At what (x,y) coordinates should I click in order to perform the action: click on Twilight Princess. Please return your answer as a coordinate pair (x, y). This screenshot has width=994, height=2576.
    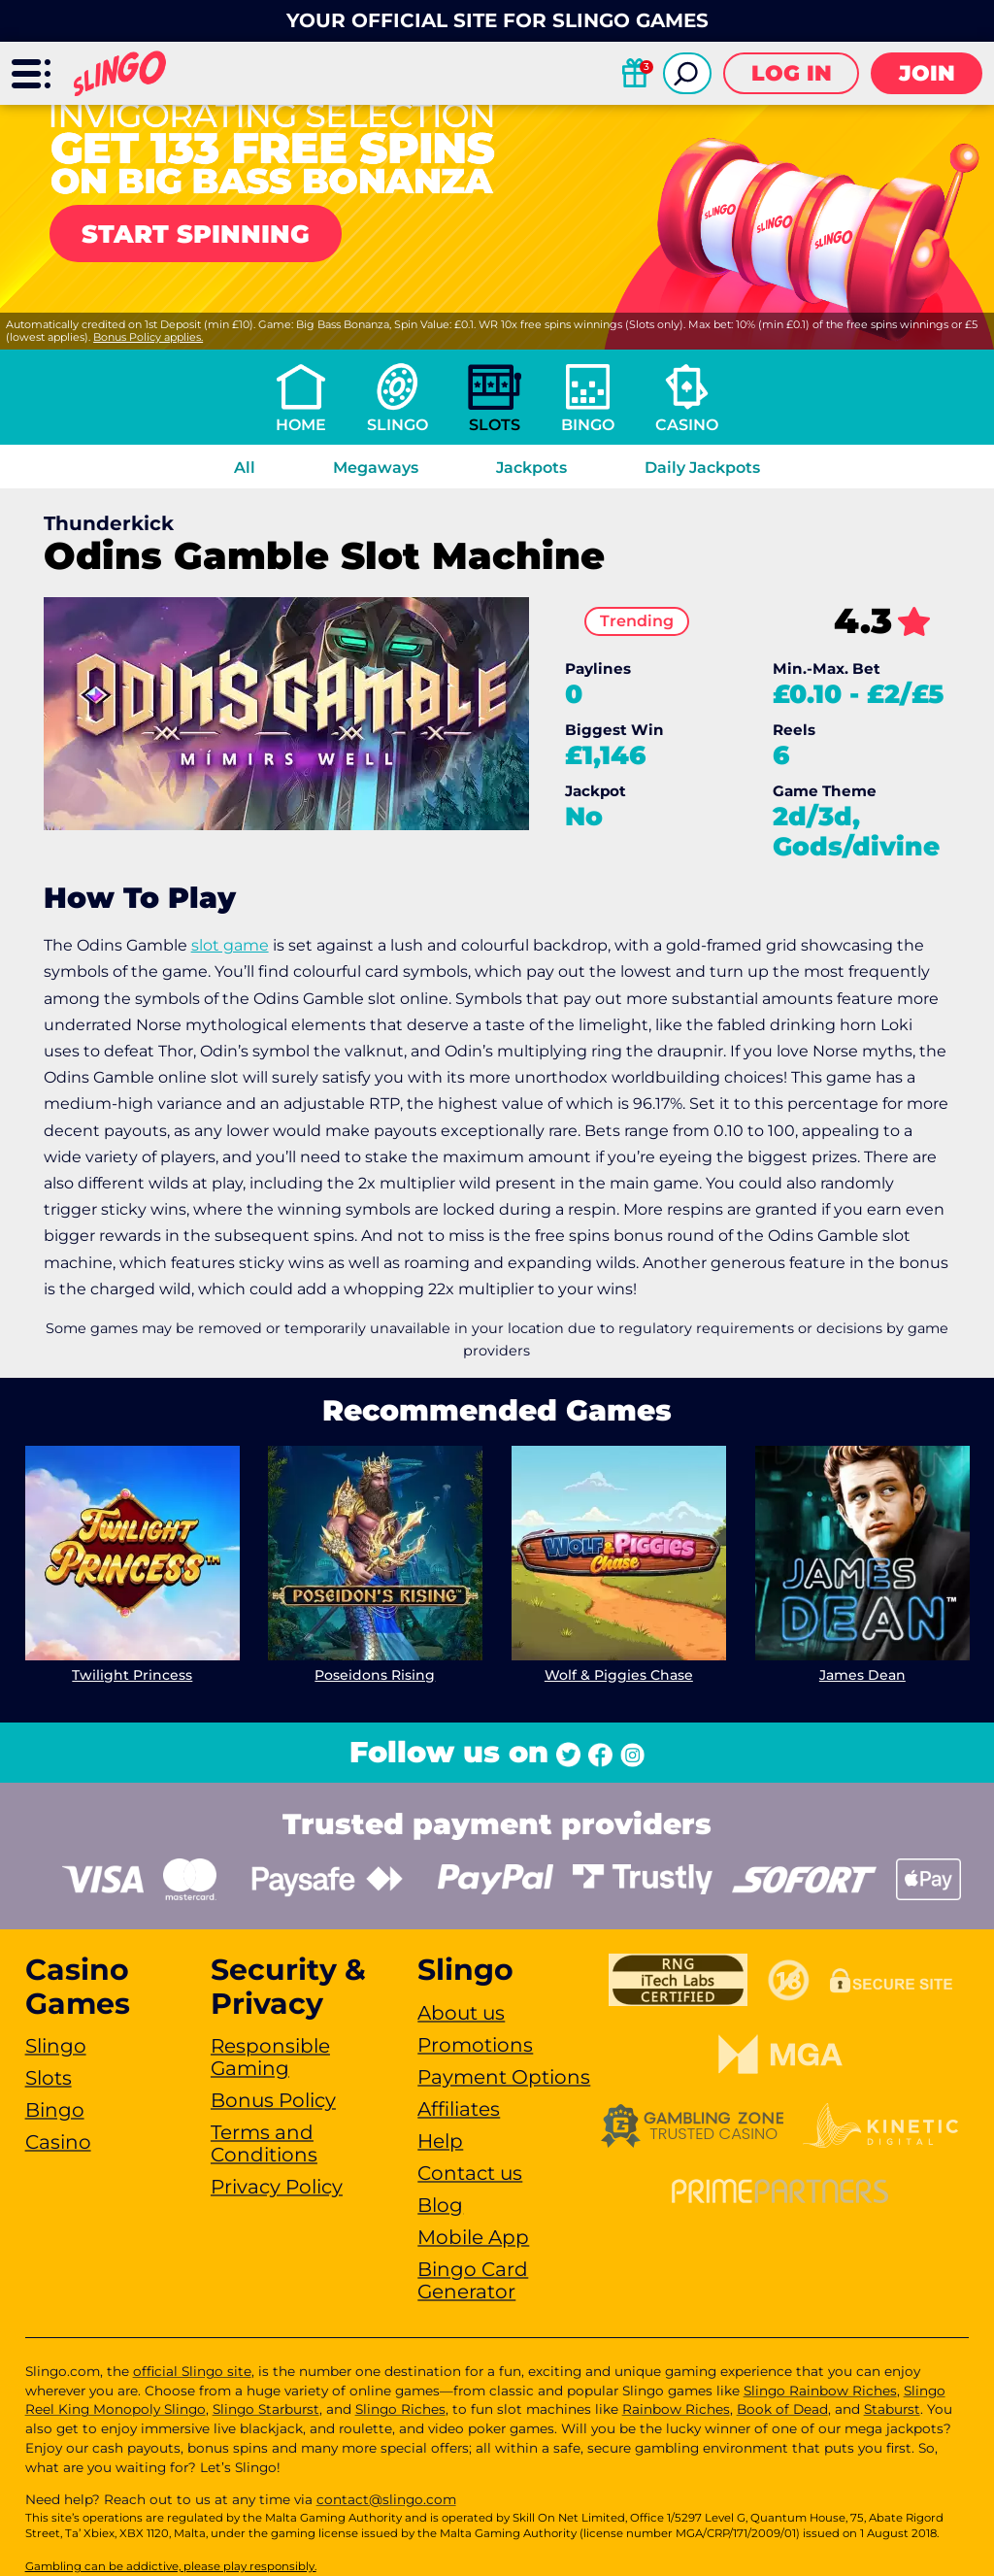
    Looking at the image, I should click on (132, 1674).